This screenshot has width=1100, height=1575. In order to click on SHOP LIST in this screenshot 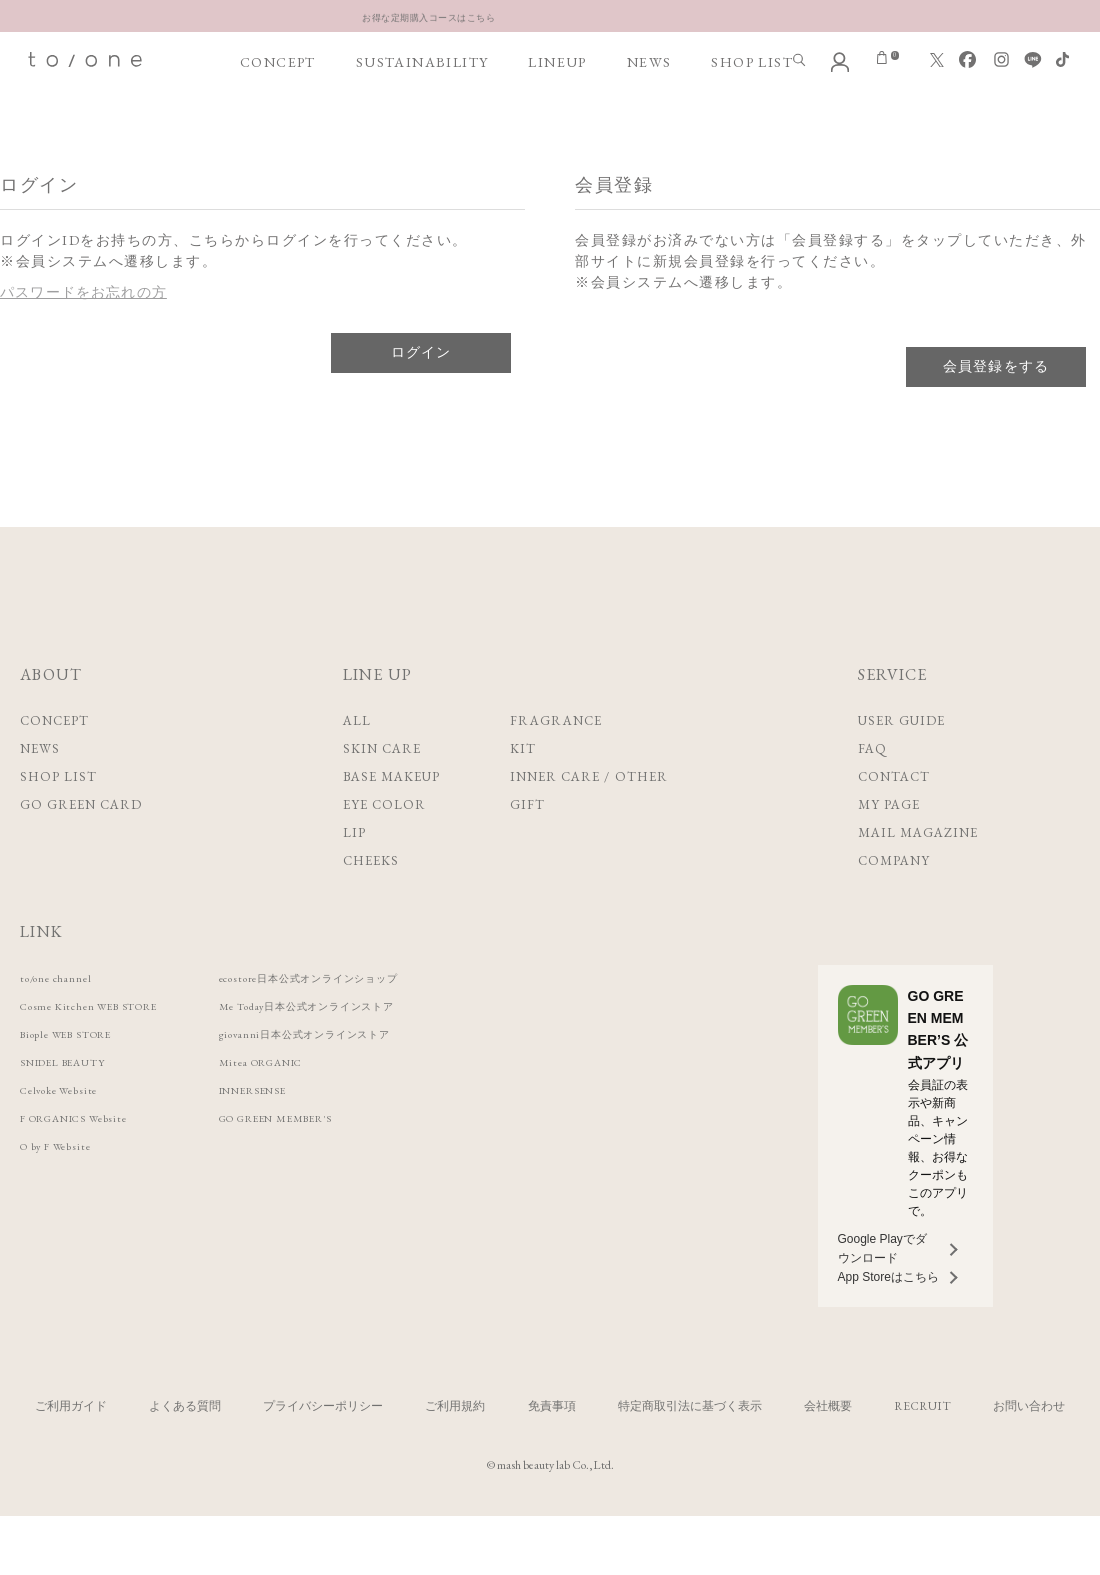, I will do `click(750, 121)`.